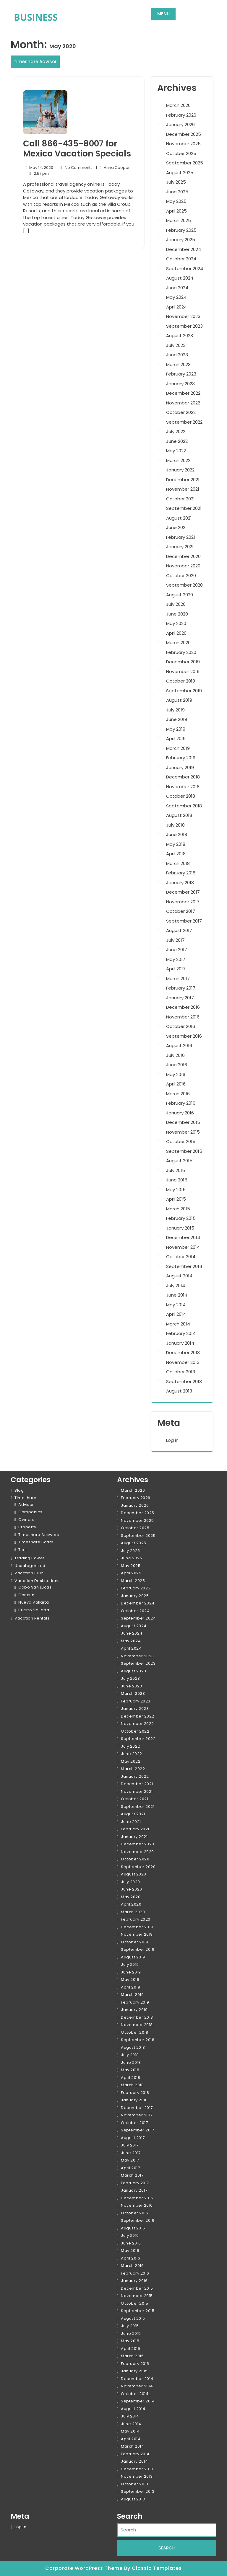 This screenshot has height=2576, width=227. What do you see at coordinates (175, 1285) in the screenshot?
I see `July 2014` at bounding box center [175, 1285].